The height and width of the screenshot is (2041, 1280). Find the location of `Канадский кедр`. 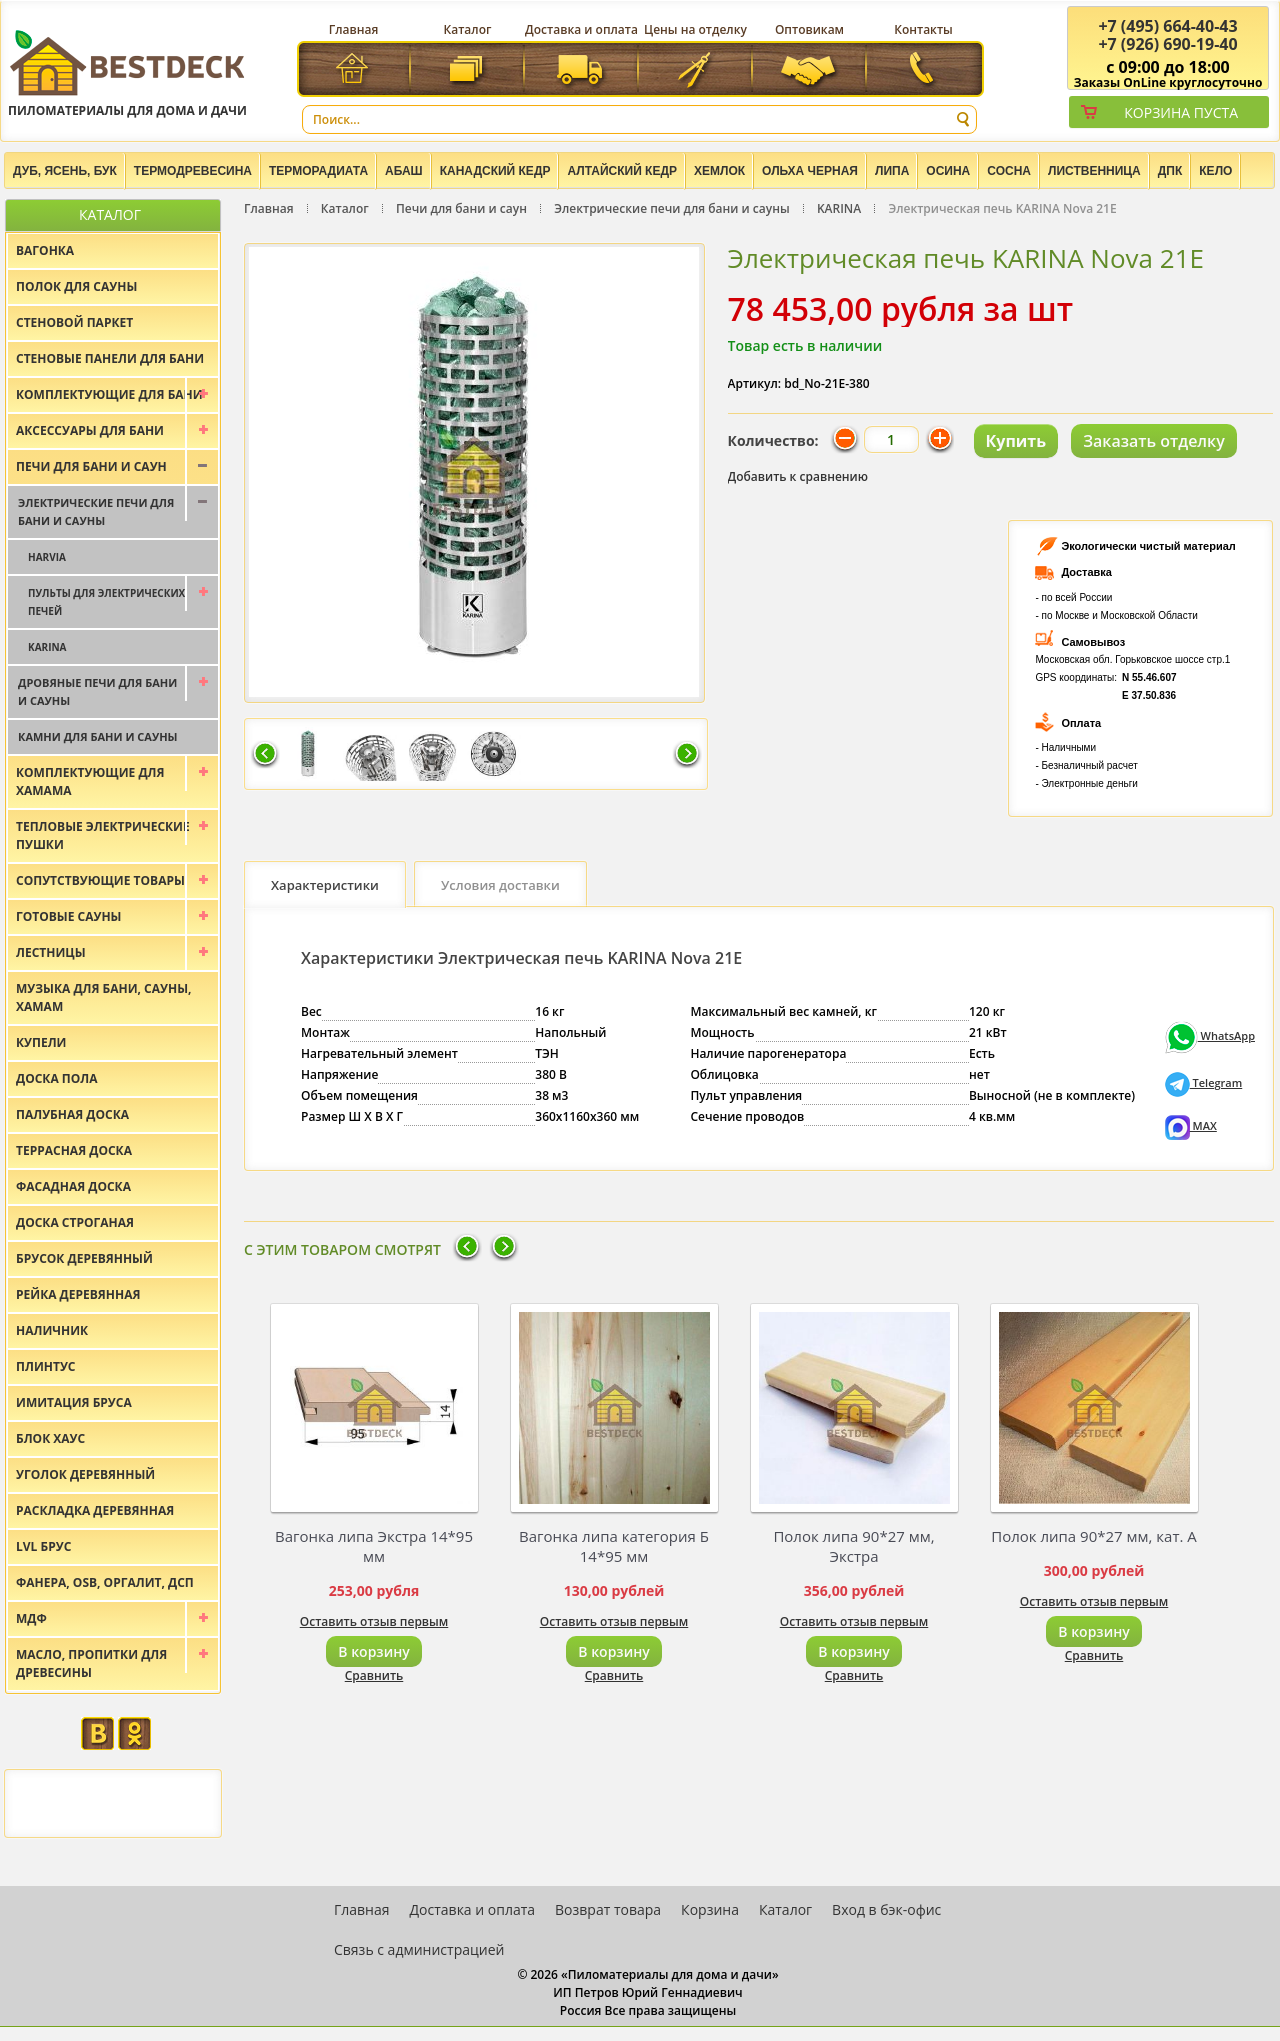

Канадский кедр is located at coordinates (495, 171).